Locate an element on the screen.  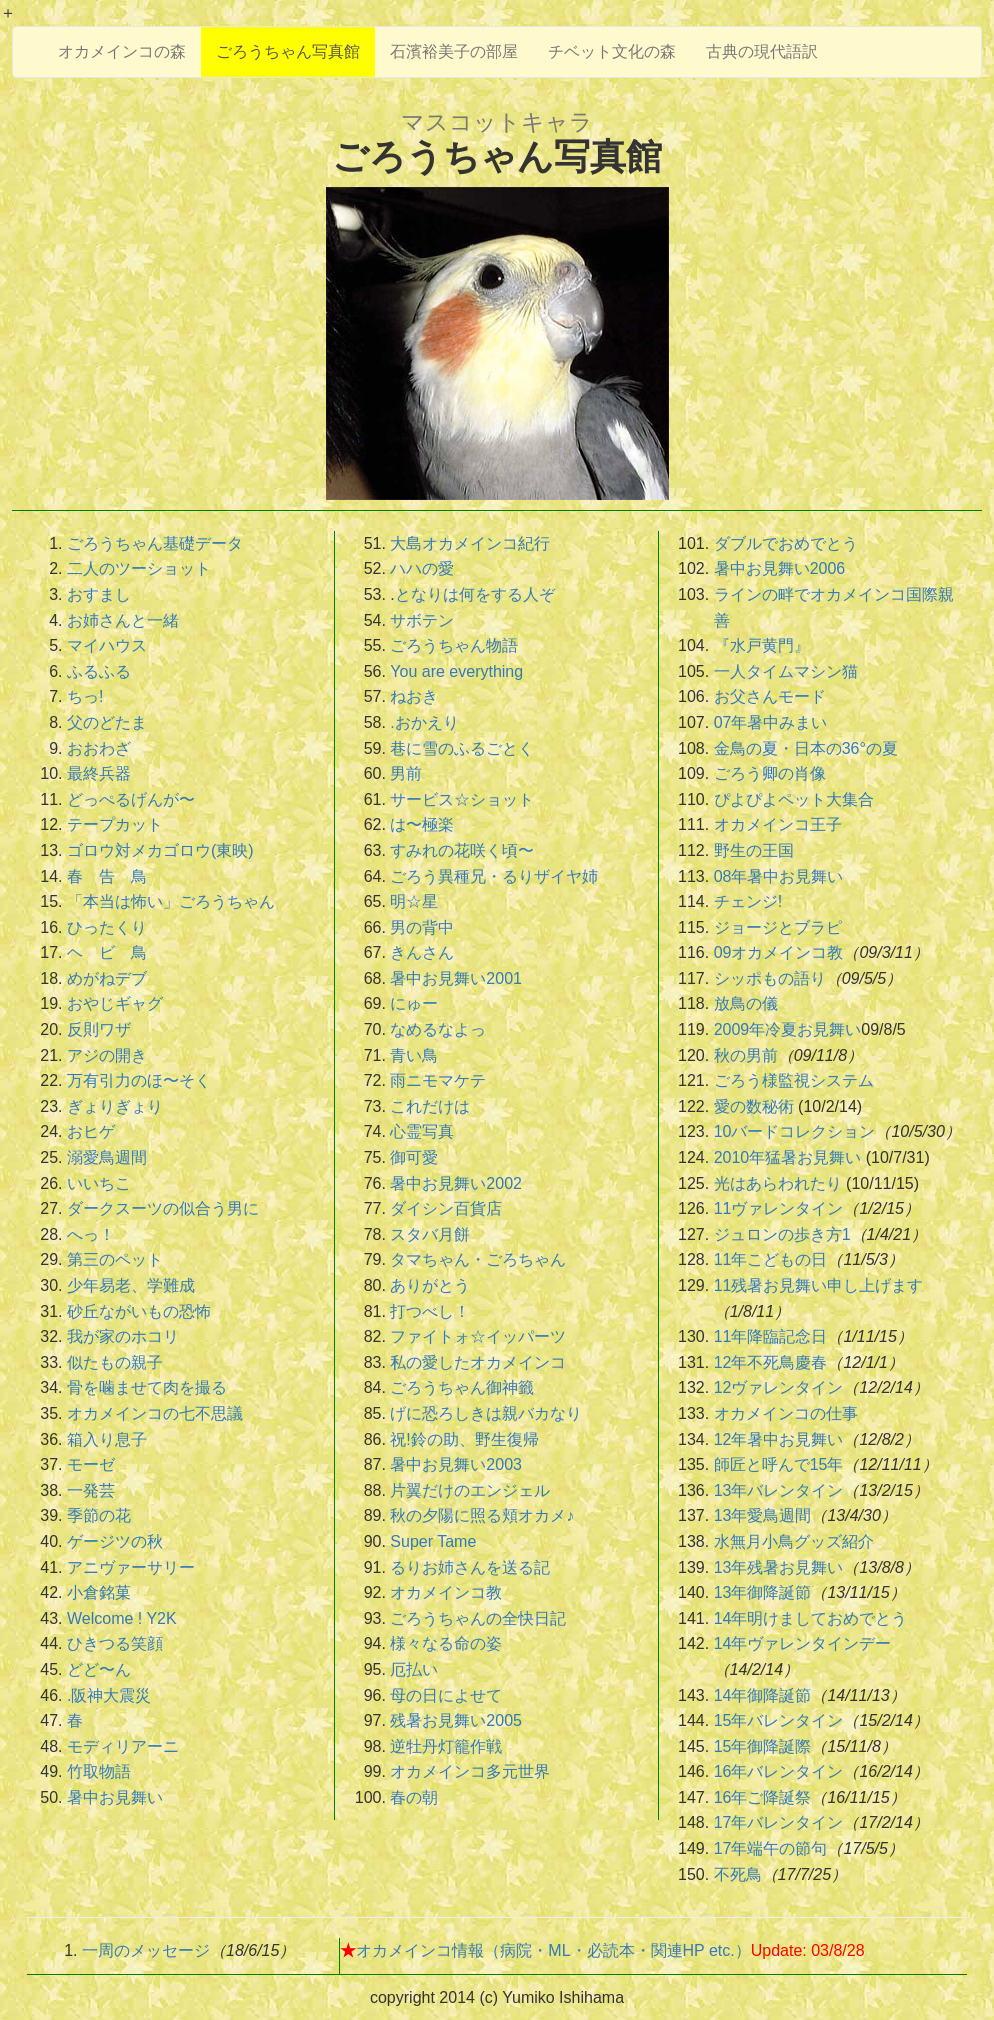
オカメインコ王子 is located at coordinates (778, 824).